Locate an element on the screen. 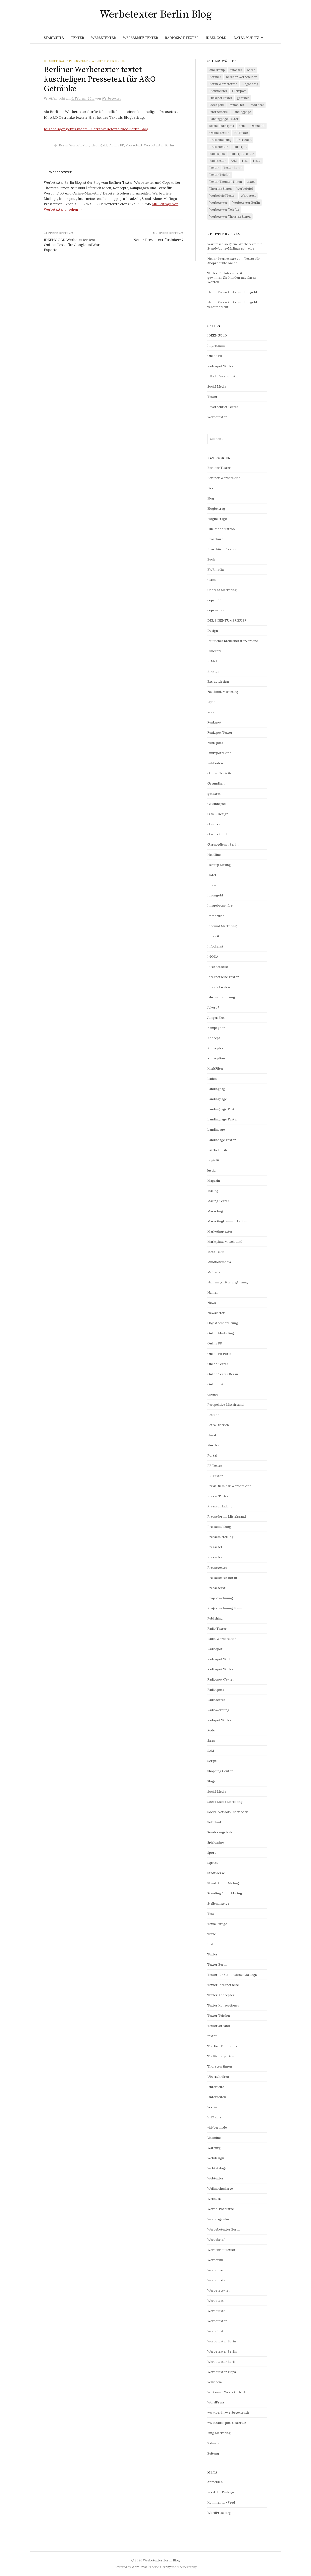  Webtexter is located at coordinates (215, 2178).